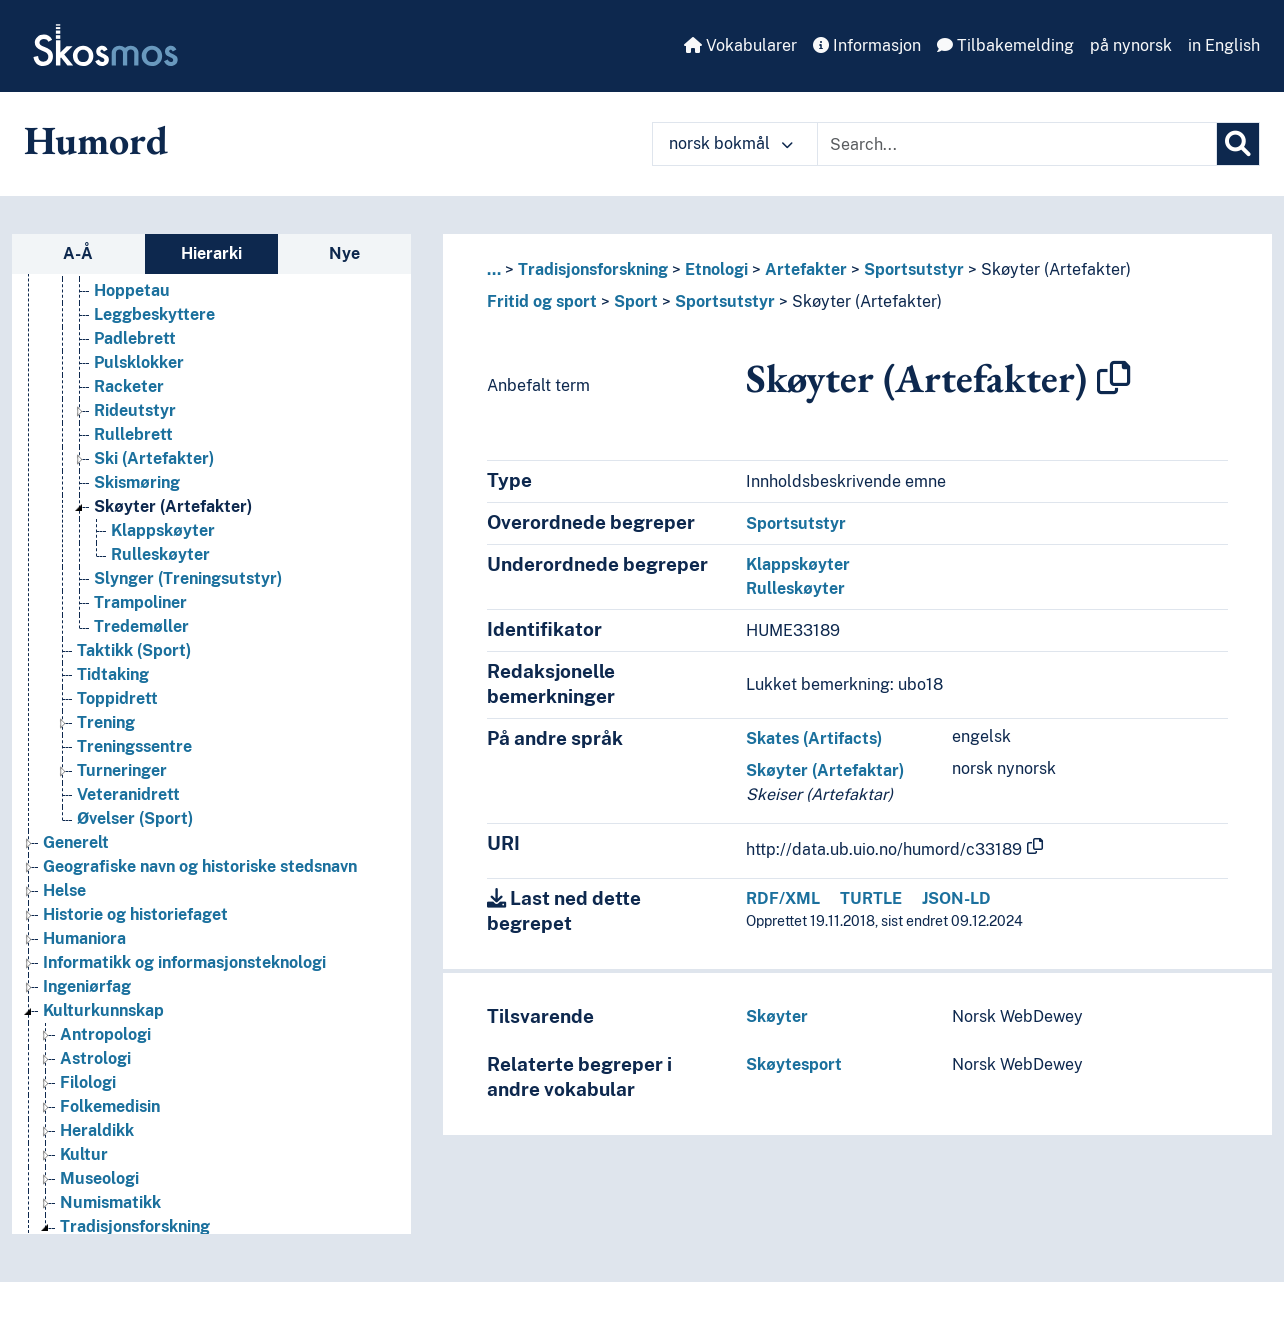 This screenshot has width=1284, height=1330. I want to click on Treningssentre [Go to the concept page], so click(134, 746).